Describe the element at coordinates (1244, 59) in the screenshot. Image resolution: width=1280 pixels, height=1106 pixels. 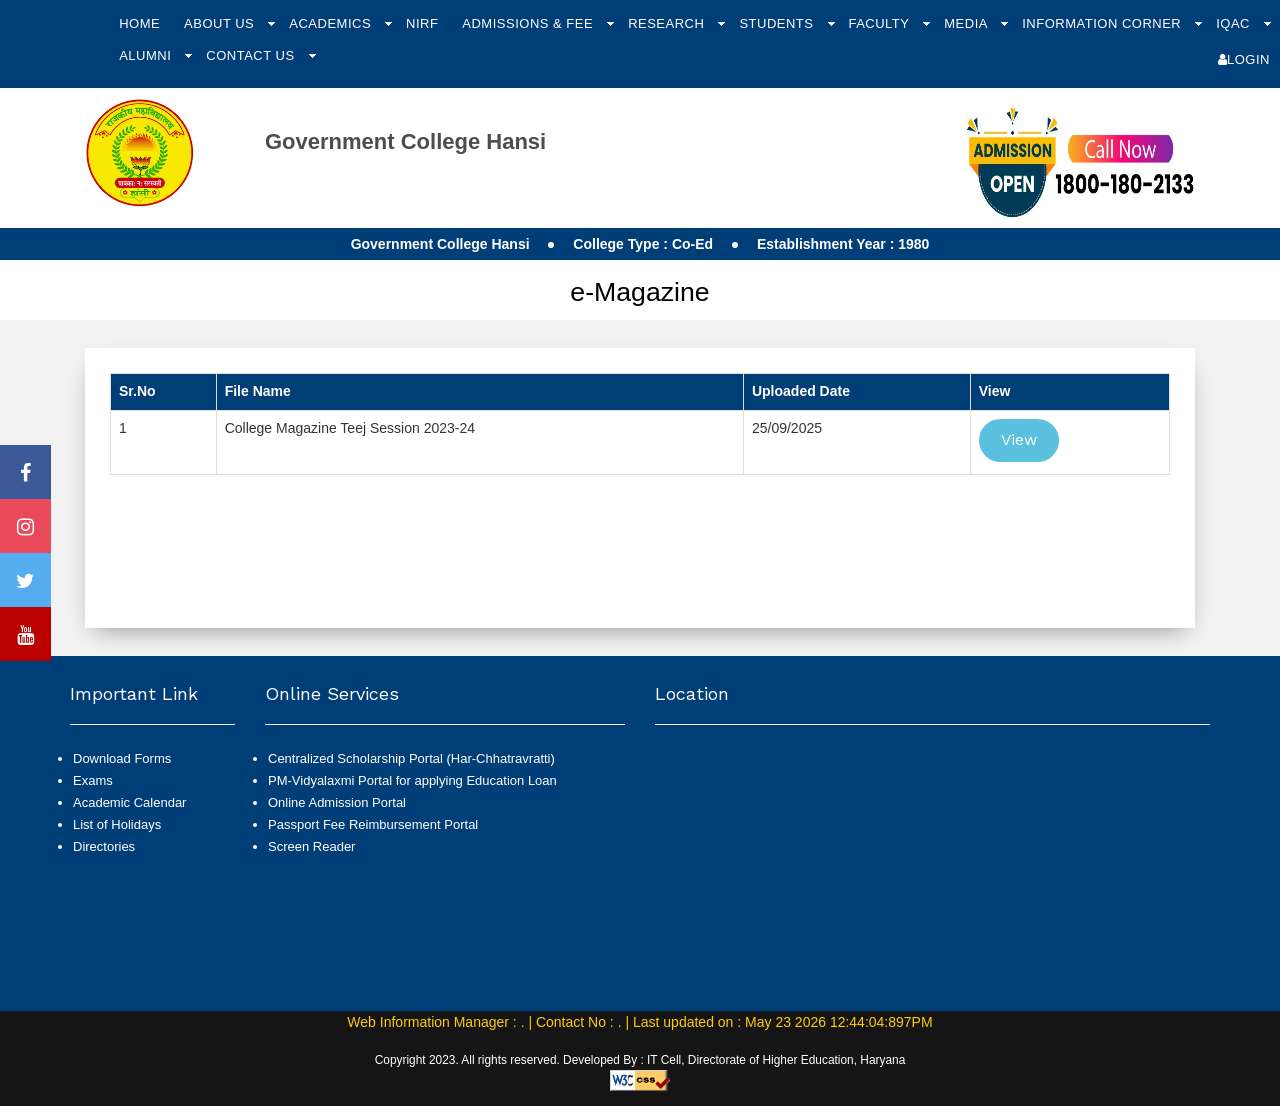
I see `Login` at that location.